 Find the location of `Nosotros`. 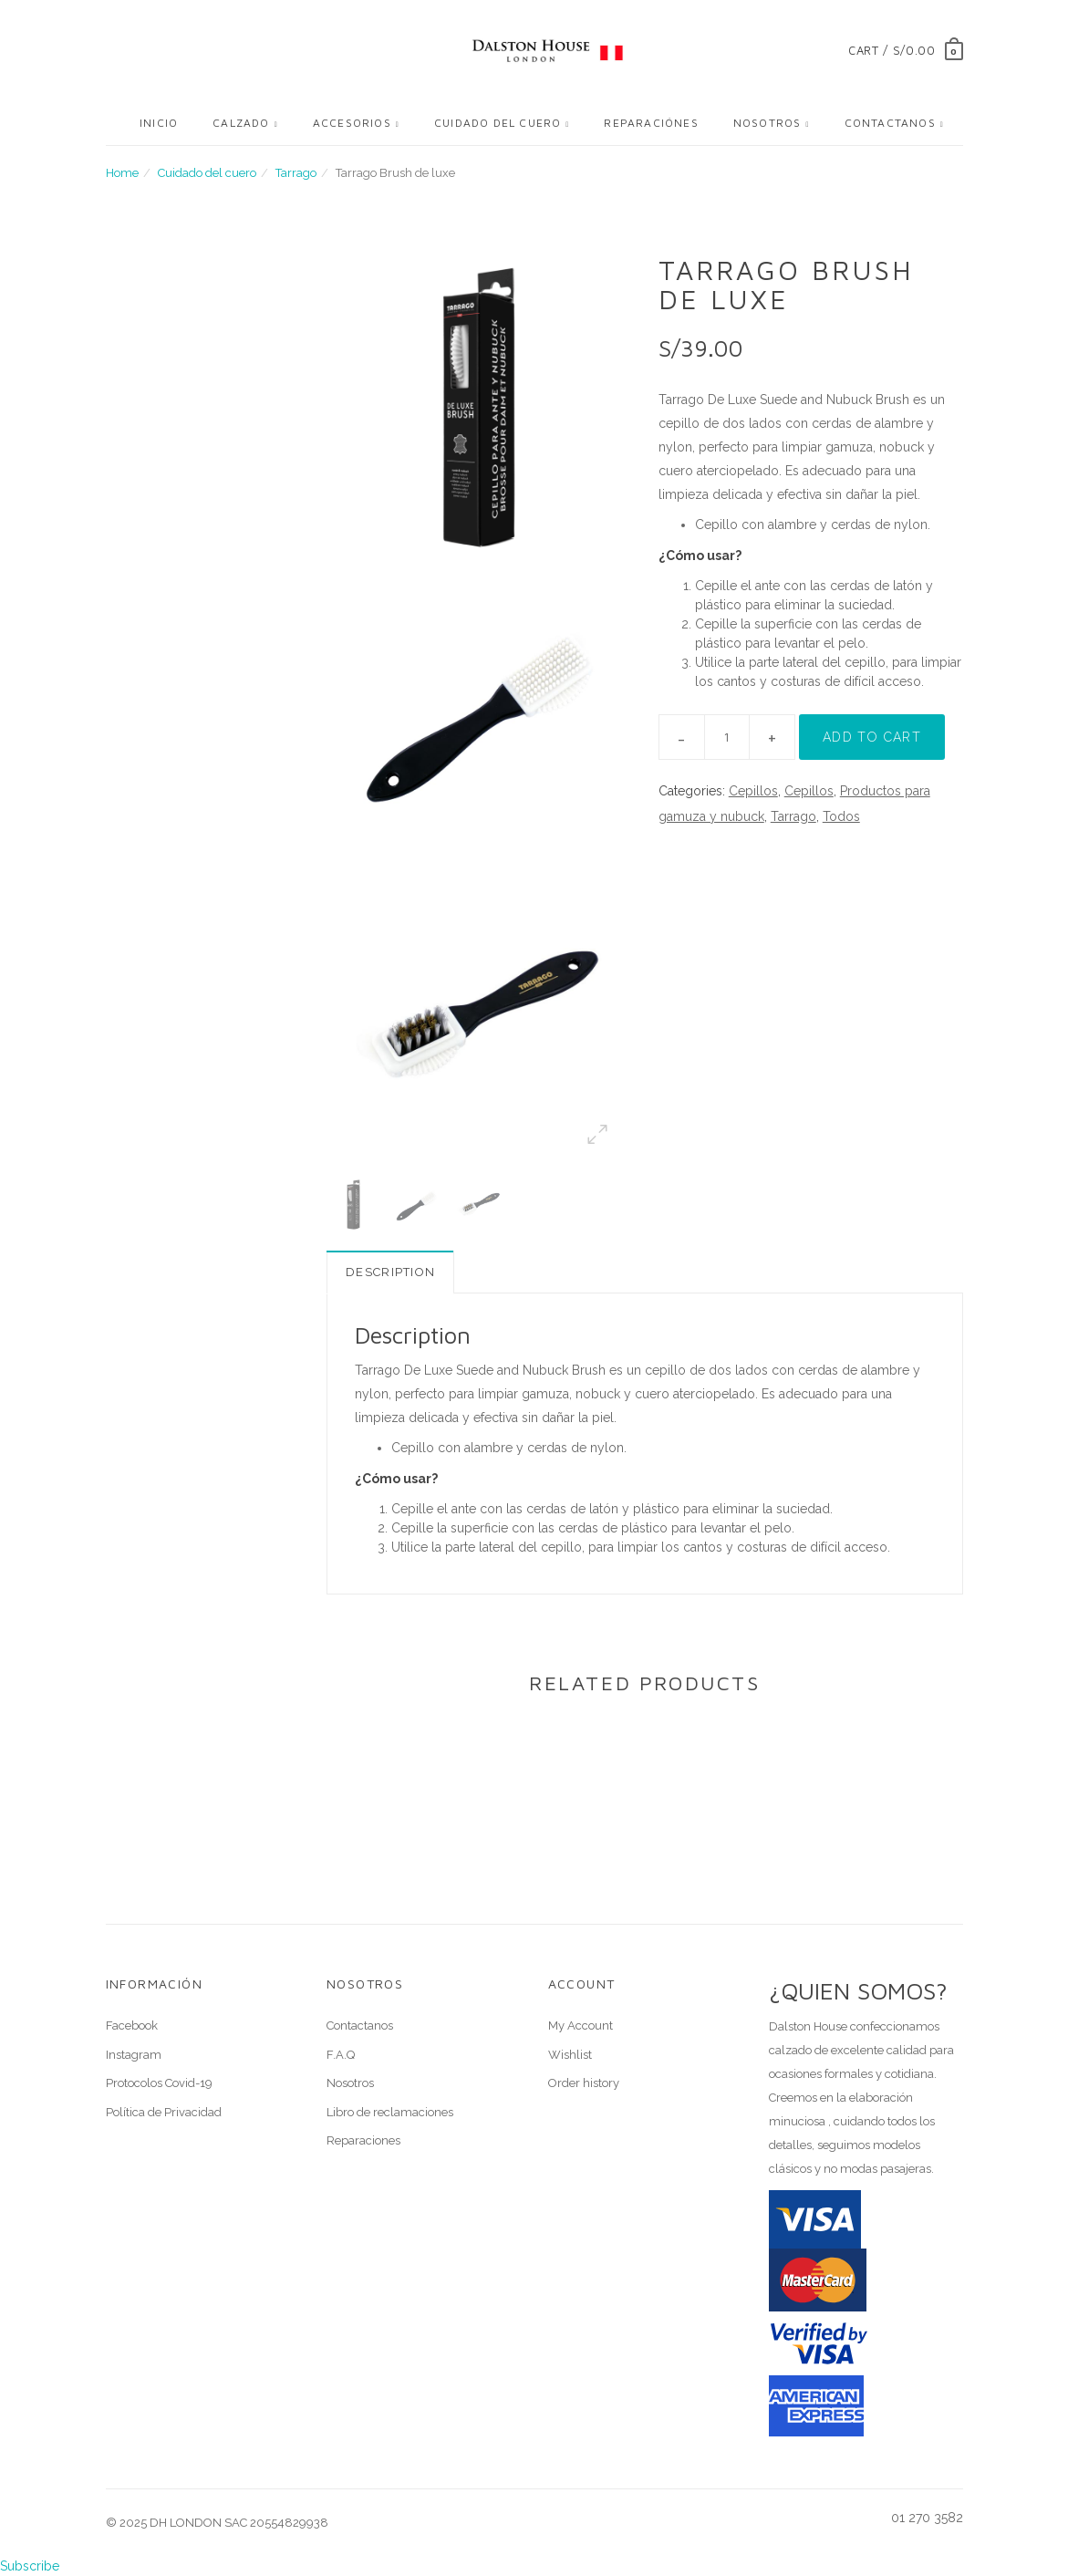

Nosotros is located at coordinates (767, 123).